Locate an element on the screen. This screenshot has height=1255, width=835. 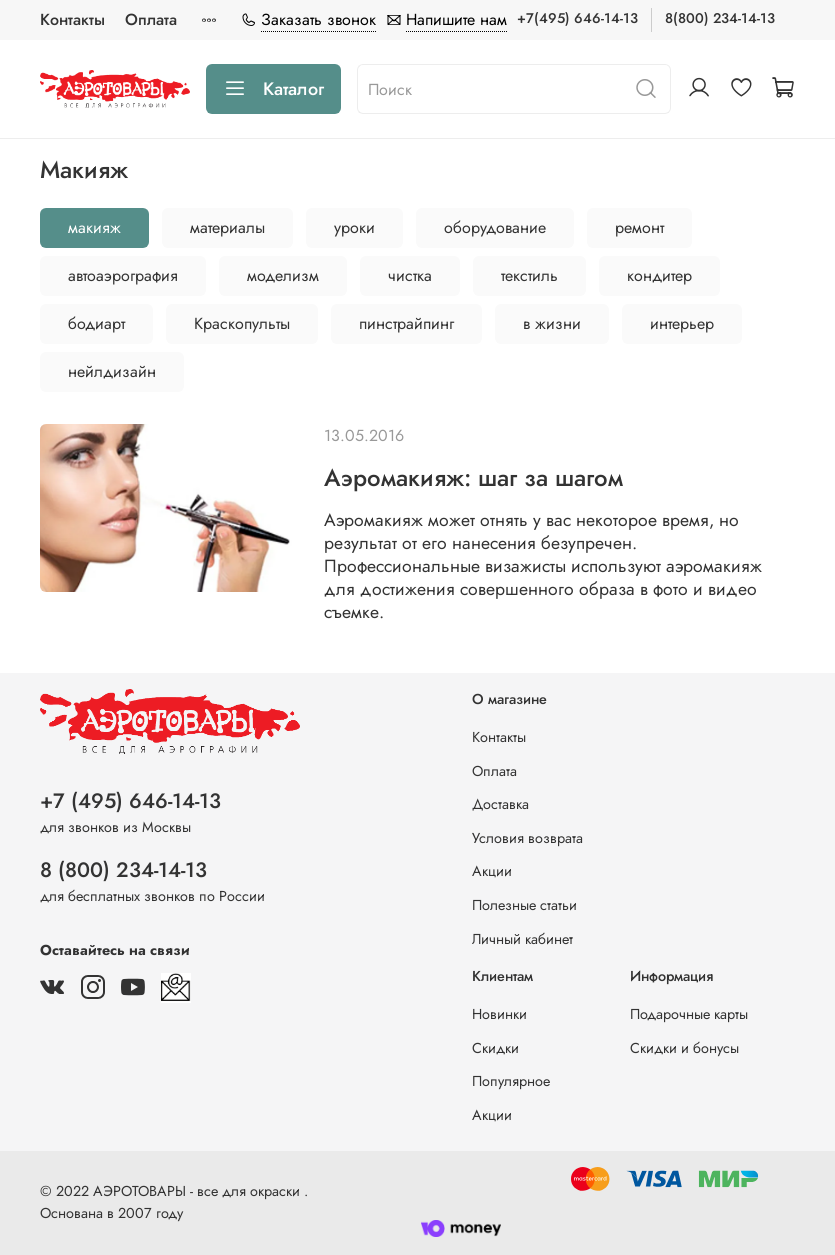
бодиарт is located at coordinates (96, 323).